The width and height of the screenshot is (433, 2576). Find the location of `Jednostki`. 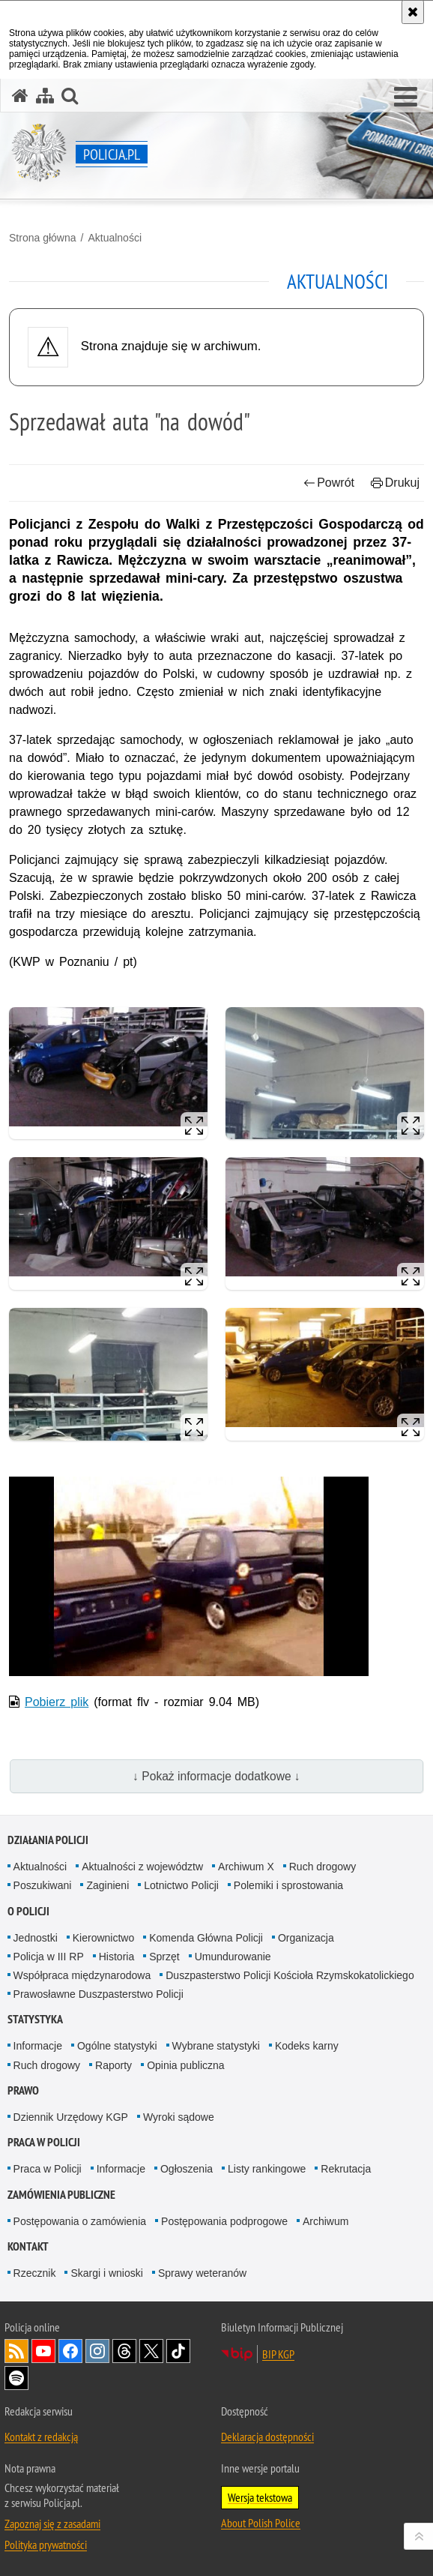

Jednostki is located at coordinates (35, 1938).